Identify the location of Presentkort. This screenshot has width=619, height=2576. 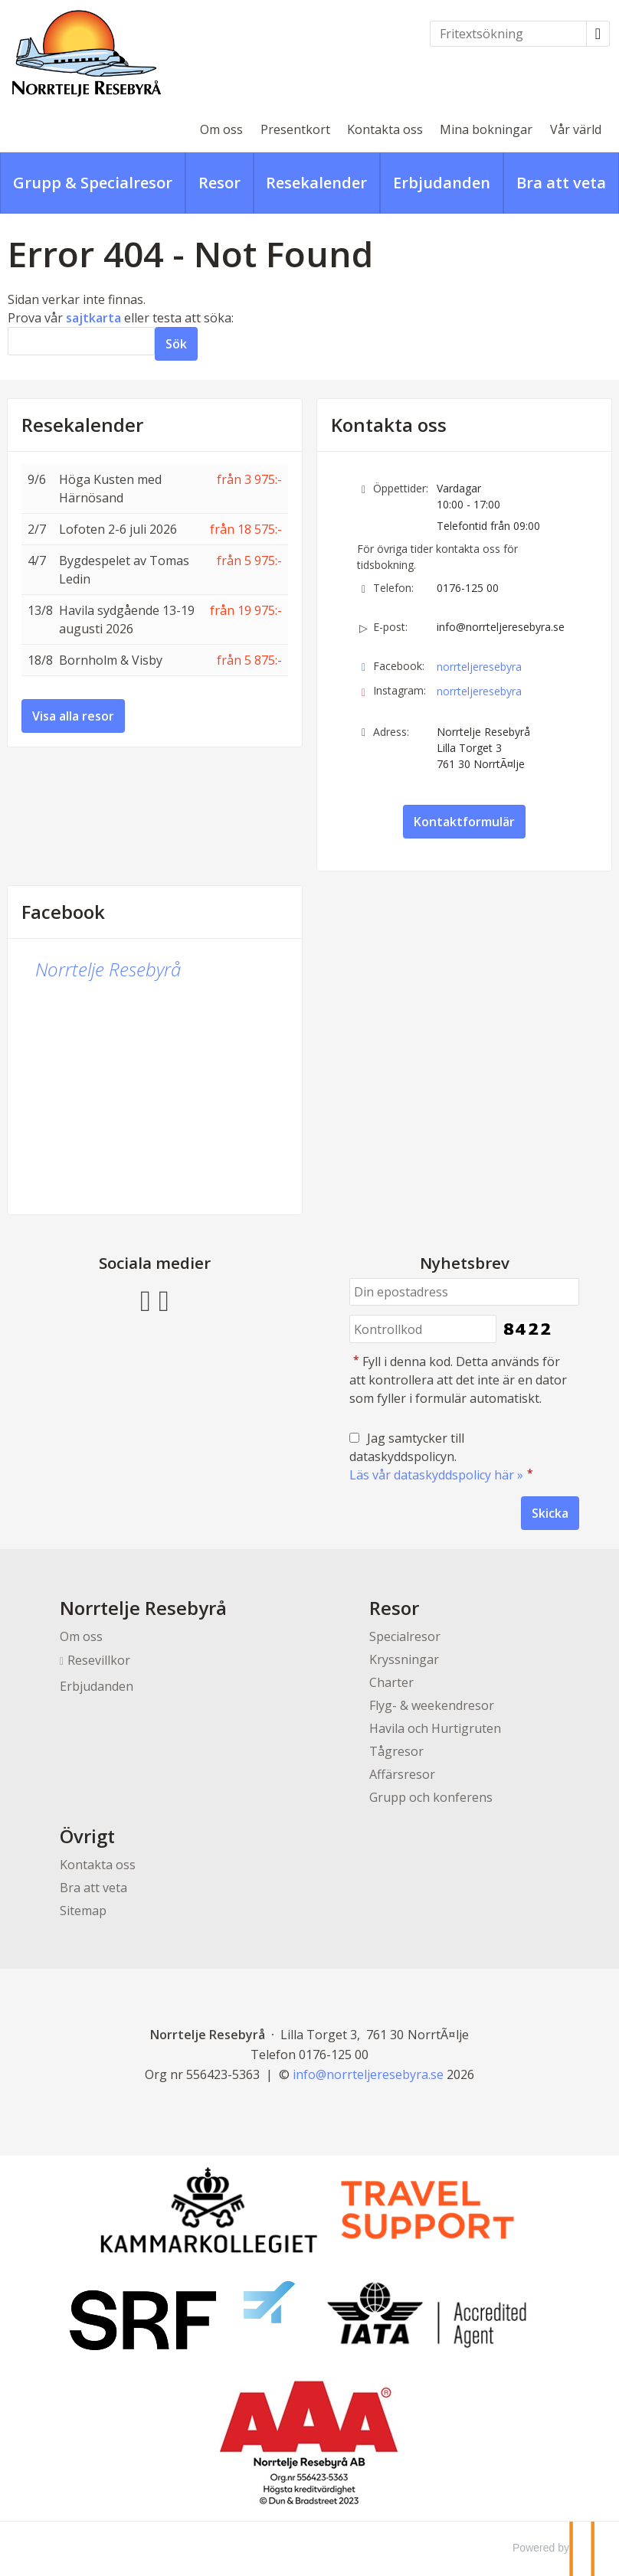
(295, 129).